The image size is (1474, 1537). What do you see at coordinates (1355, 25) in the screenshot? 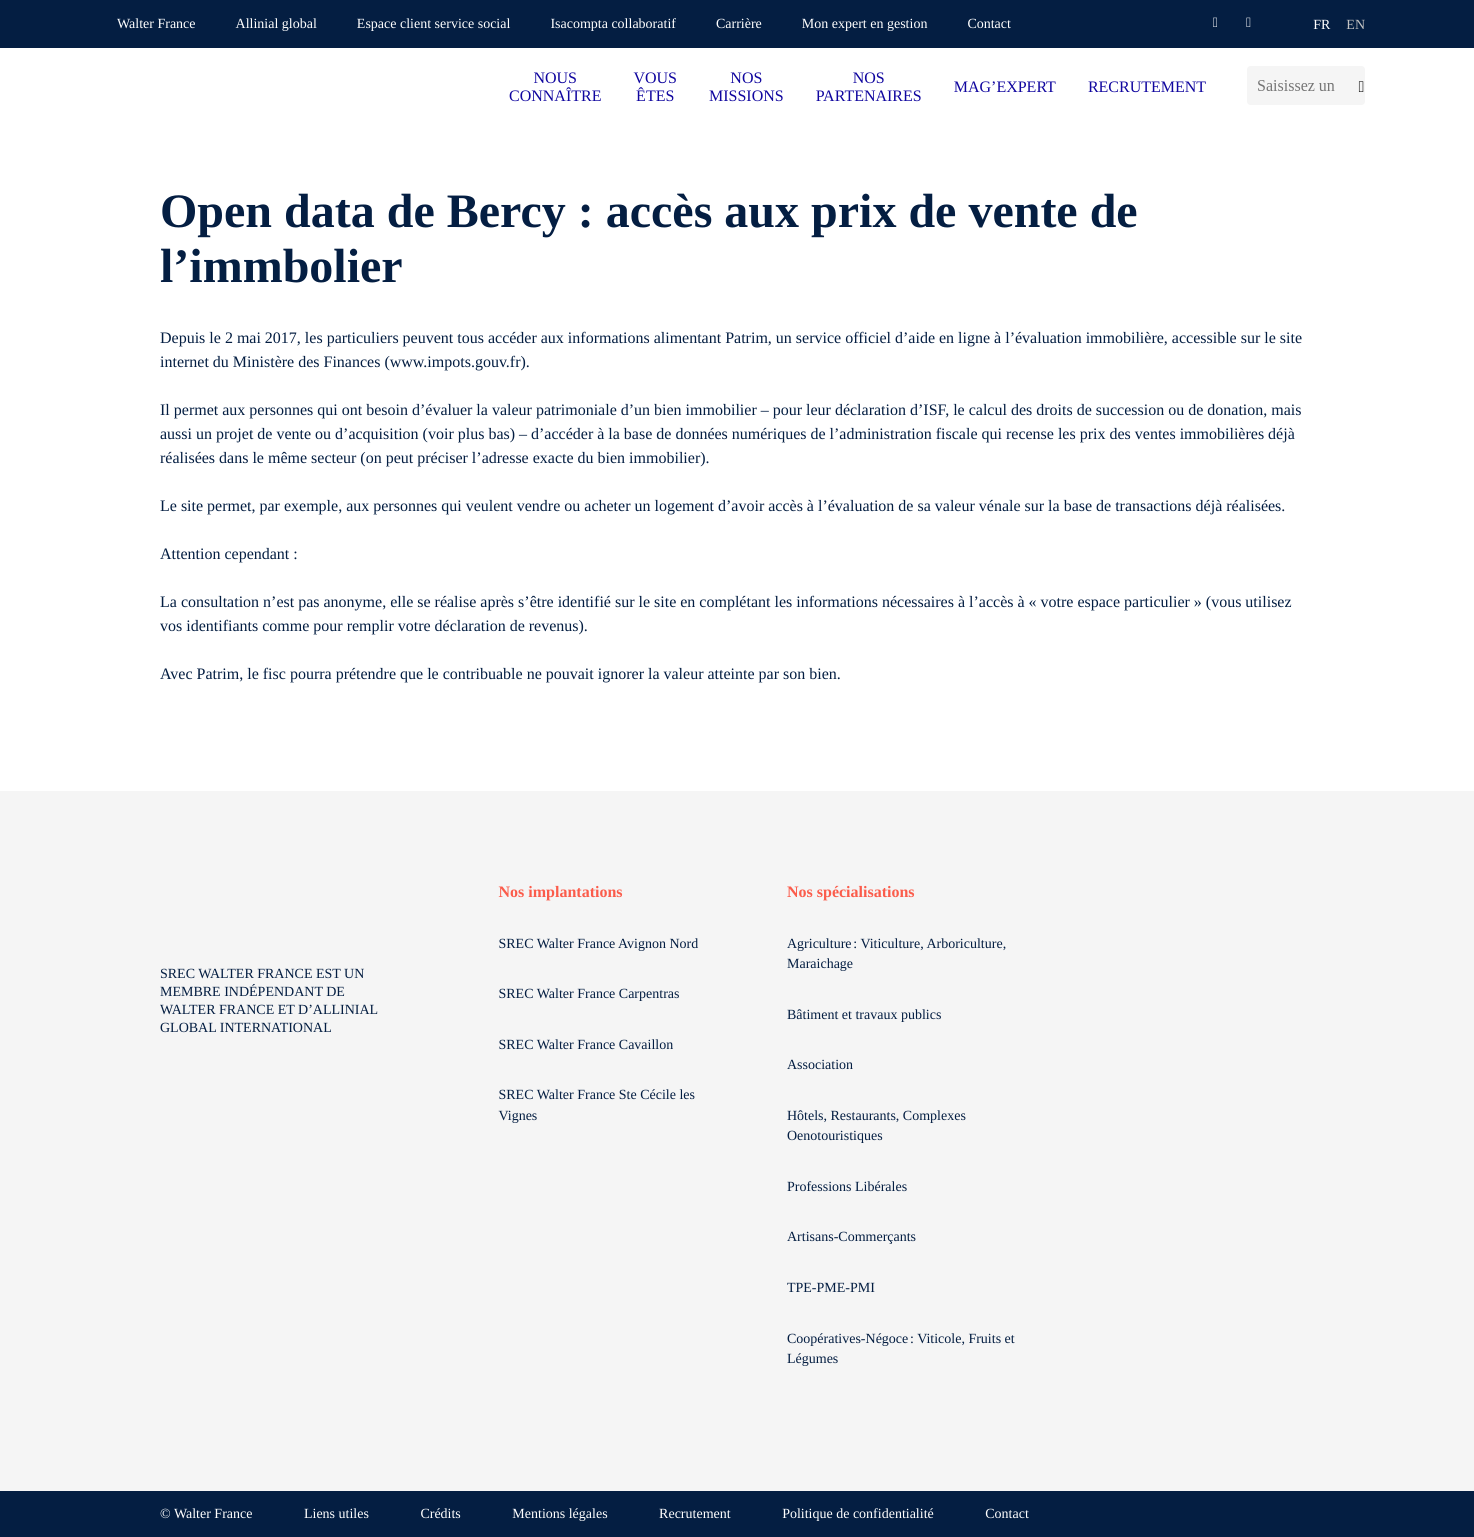
I see `en` at bounding box center [1355, 25].